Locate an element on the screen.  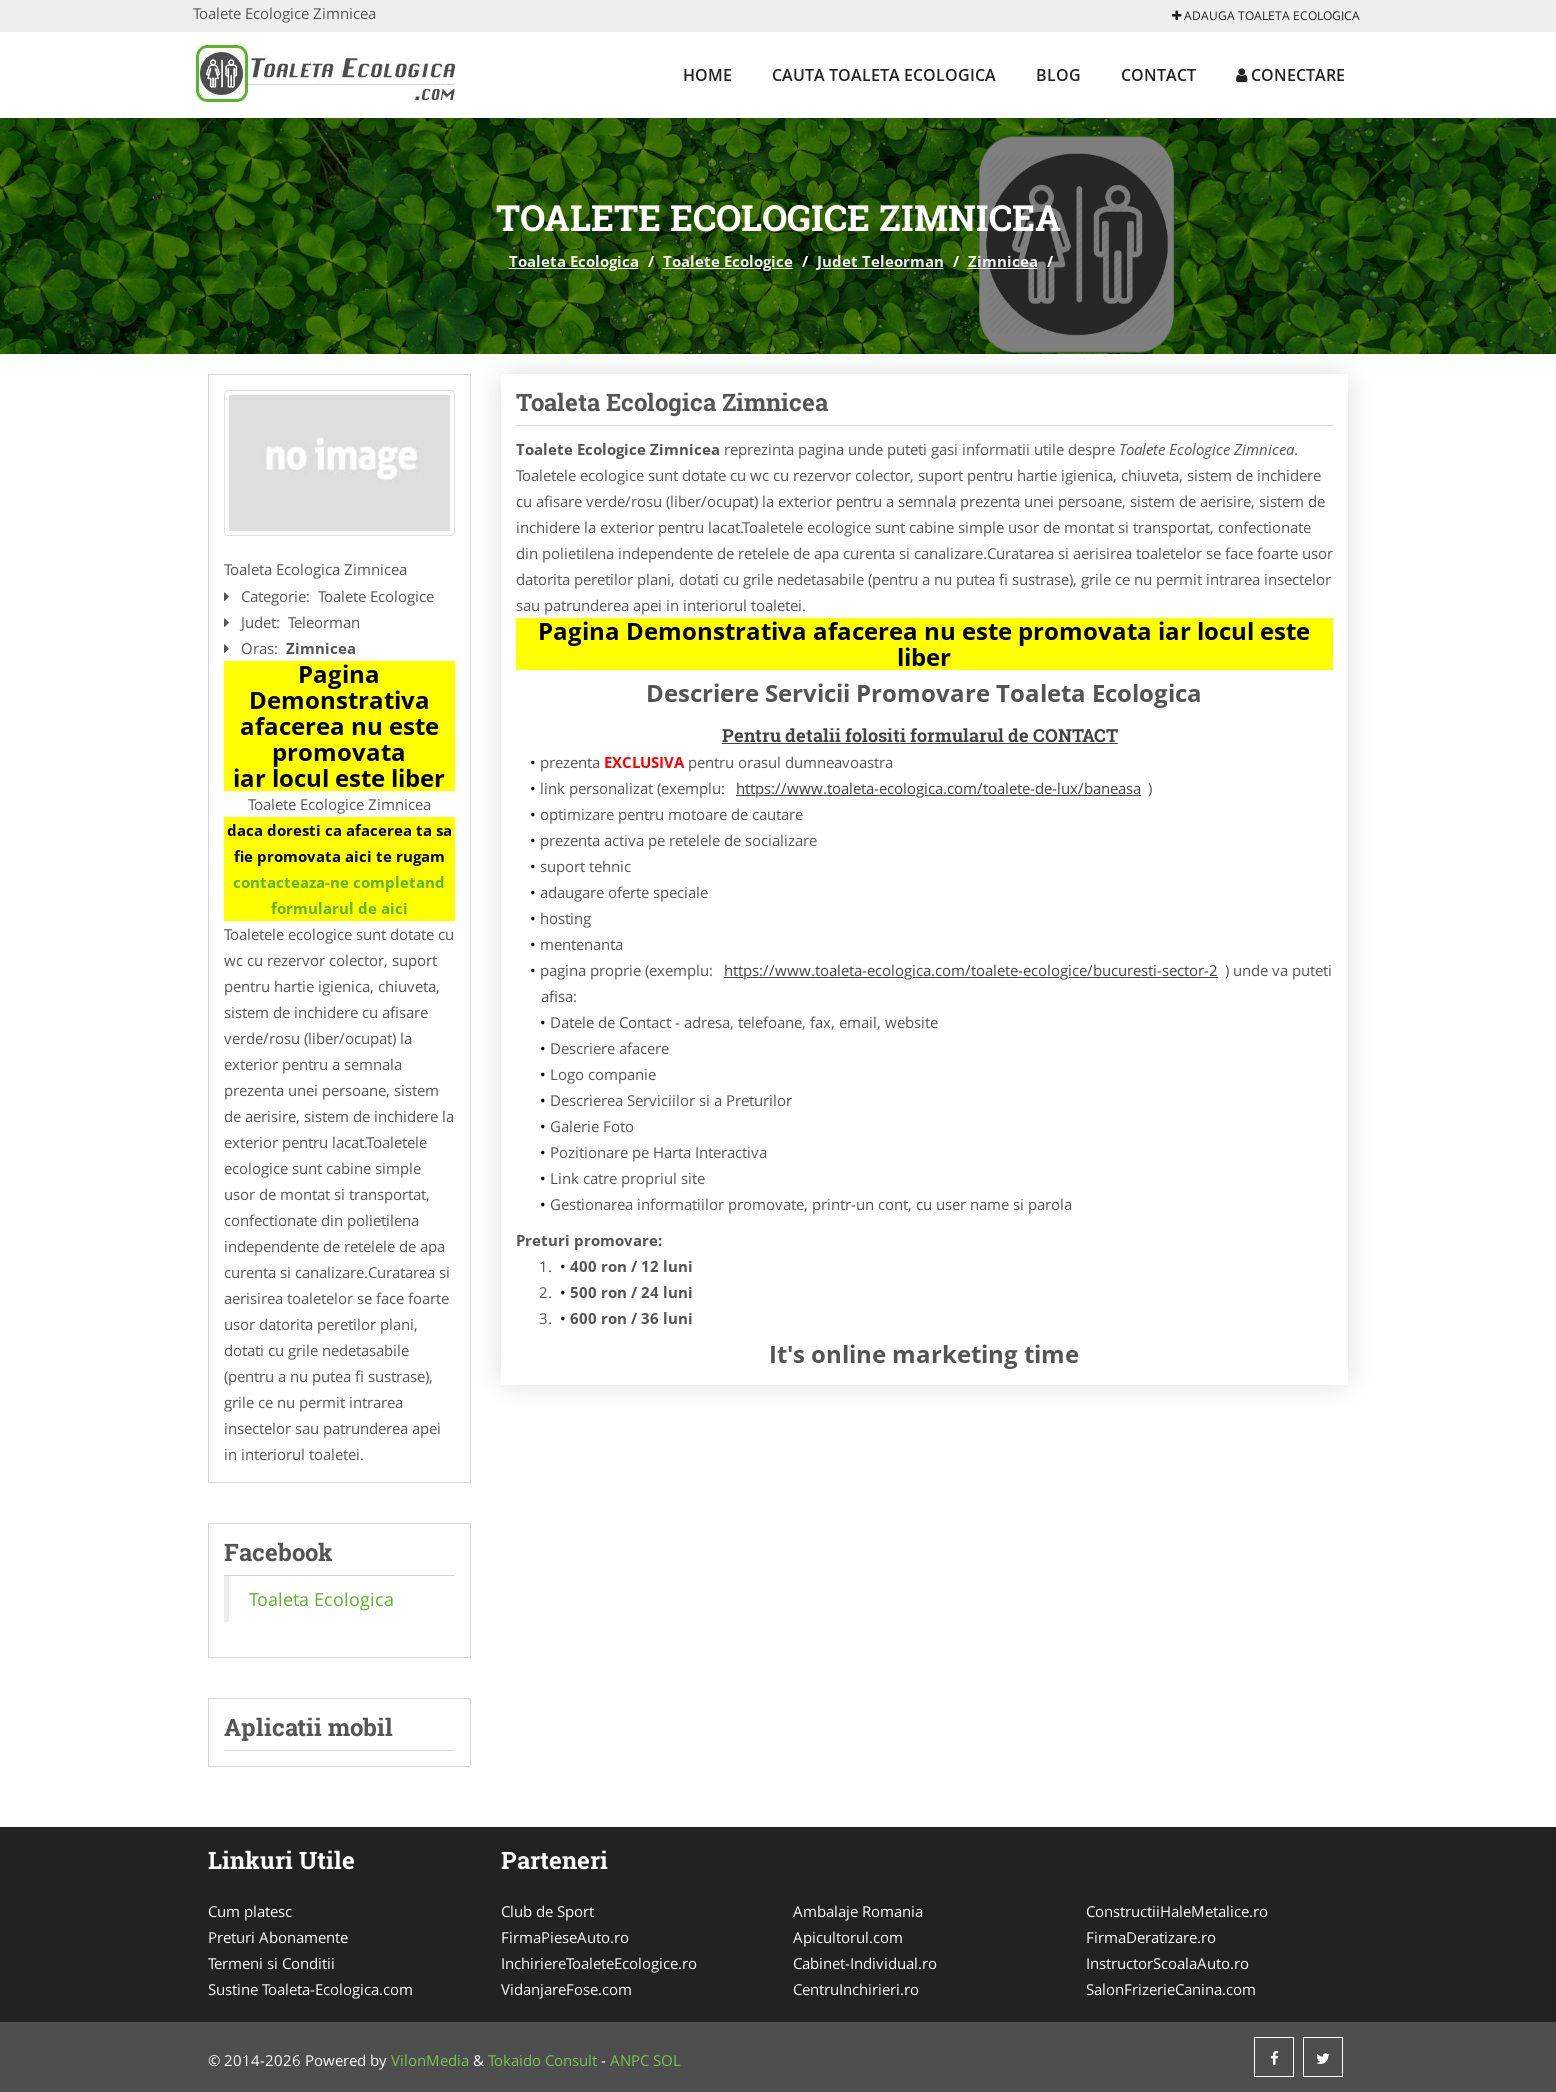
Adauga Toaleta Ecologica is located at coordinates (1266, 15).